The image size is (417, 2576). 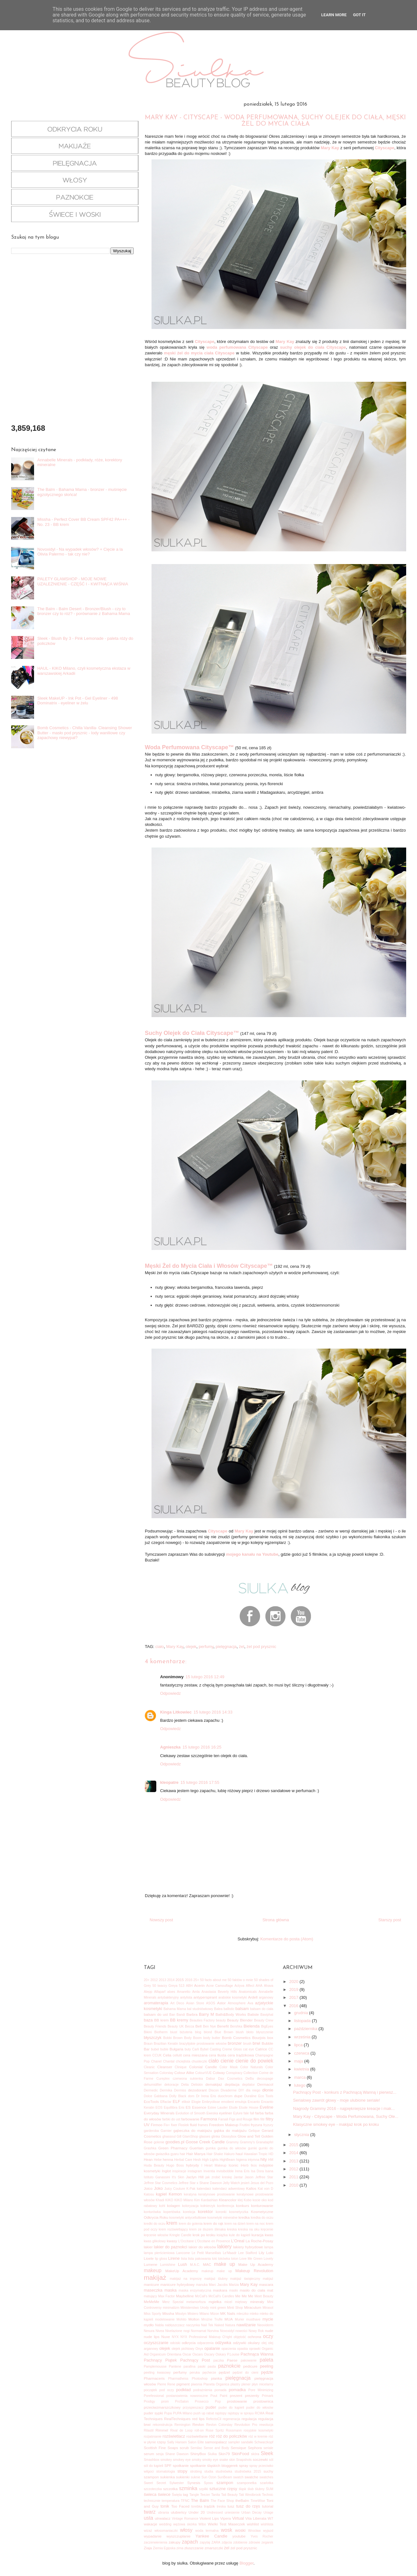 What do you see at coordinates (163, 2424) in the screenshot?
I see `rekonstrukcja` at bounding box center [163, 2424].